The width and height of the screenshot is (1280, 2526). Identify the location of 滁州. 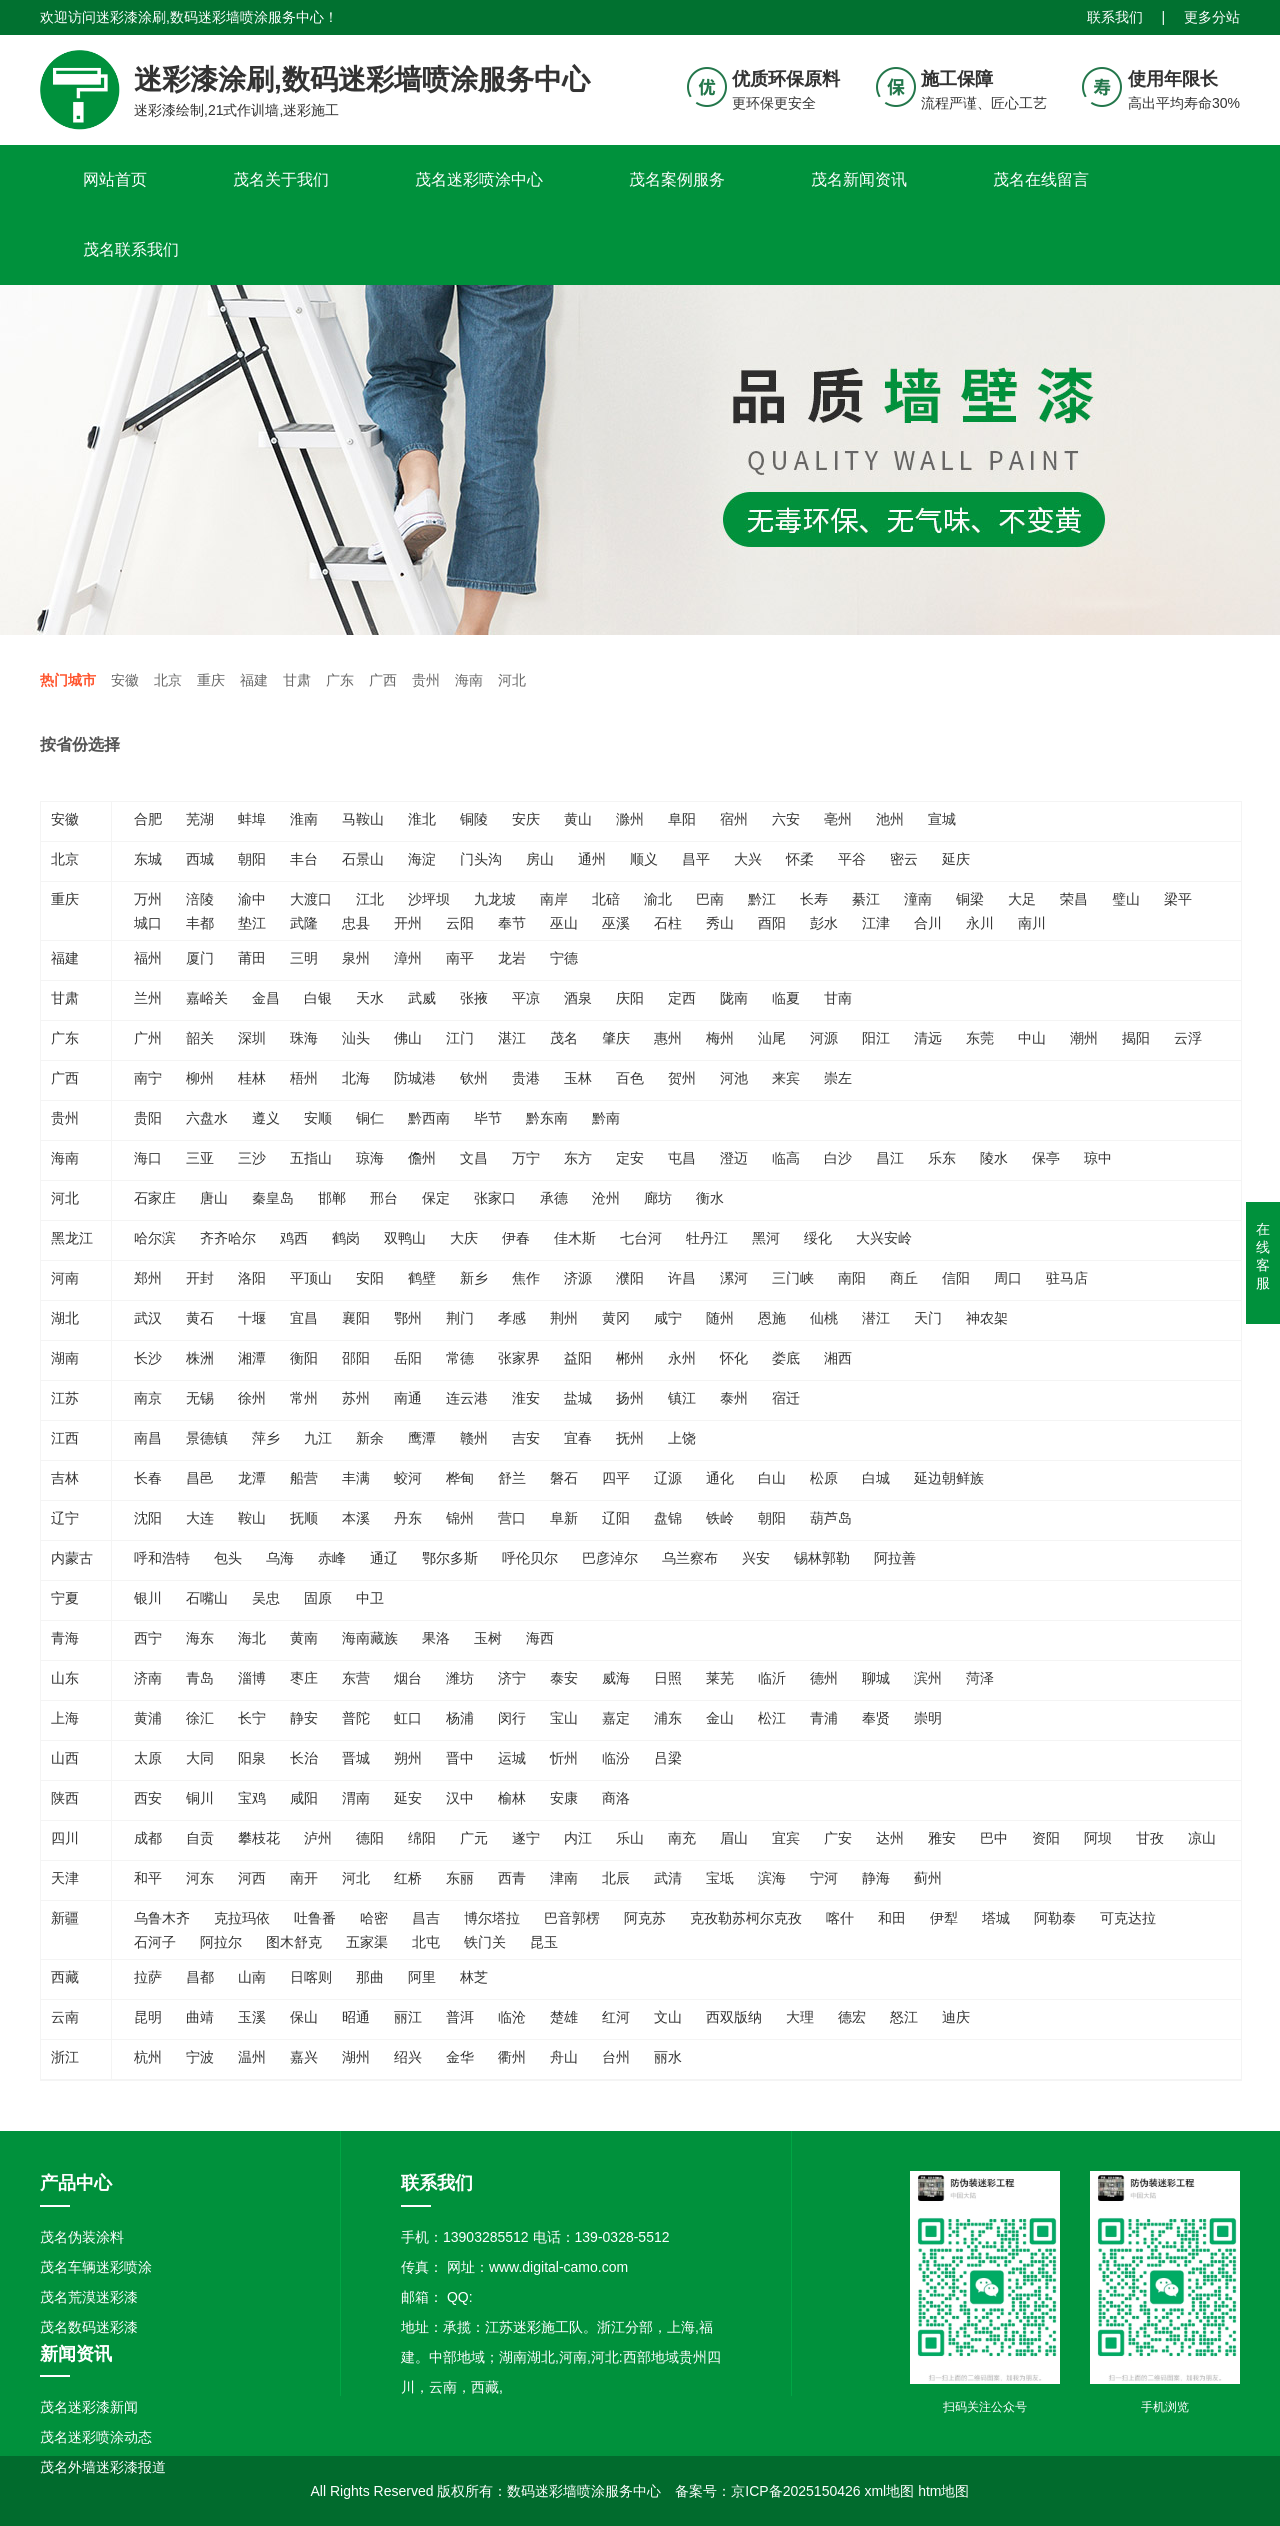
(630, 819).